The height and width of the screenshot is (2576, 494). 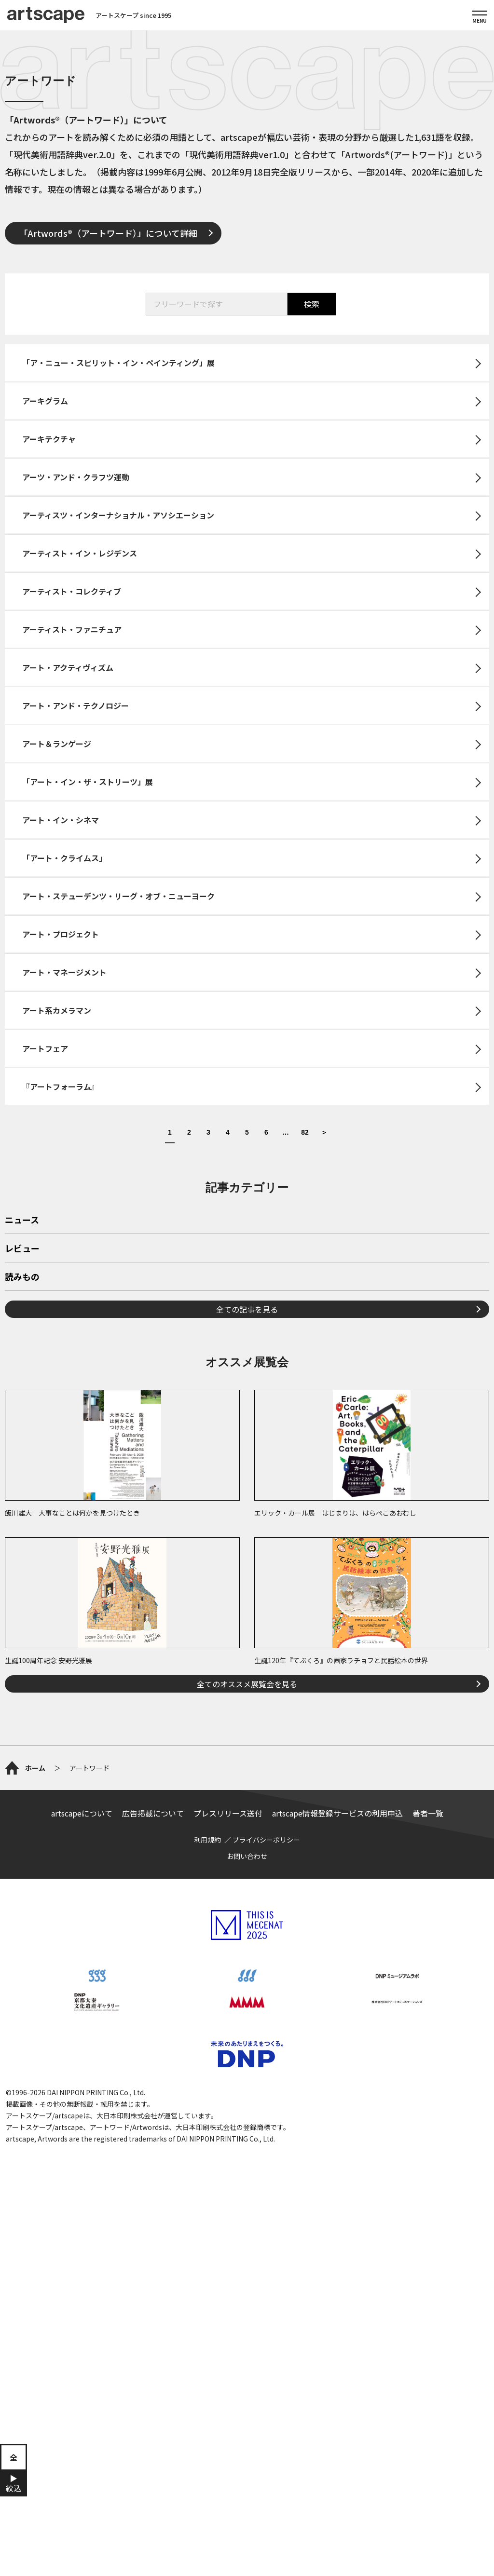 I want to click on 全てのオススメ展覧会を見る, so click(x=247, y=1684).